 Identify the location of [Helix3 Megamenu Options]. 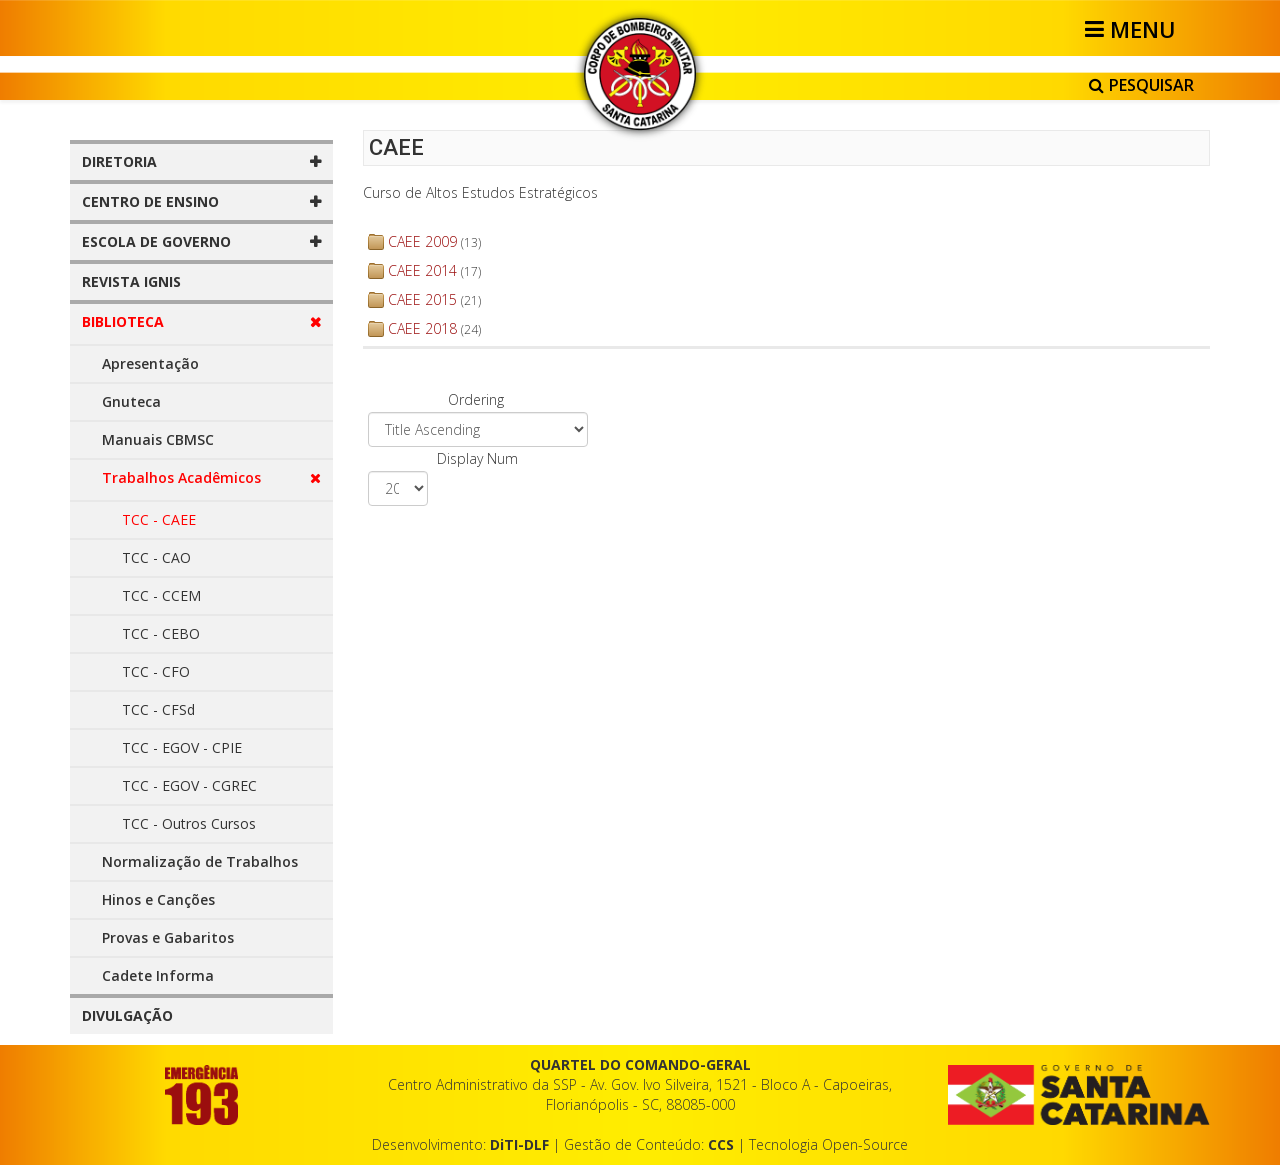
(1133, 29).